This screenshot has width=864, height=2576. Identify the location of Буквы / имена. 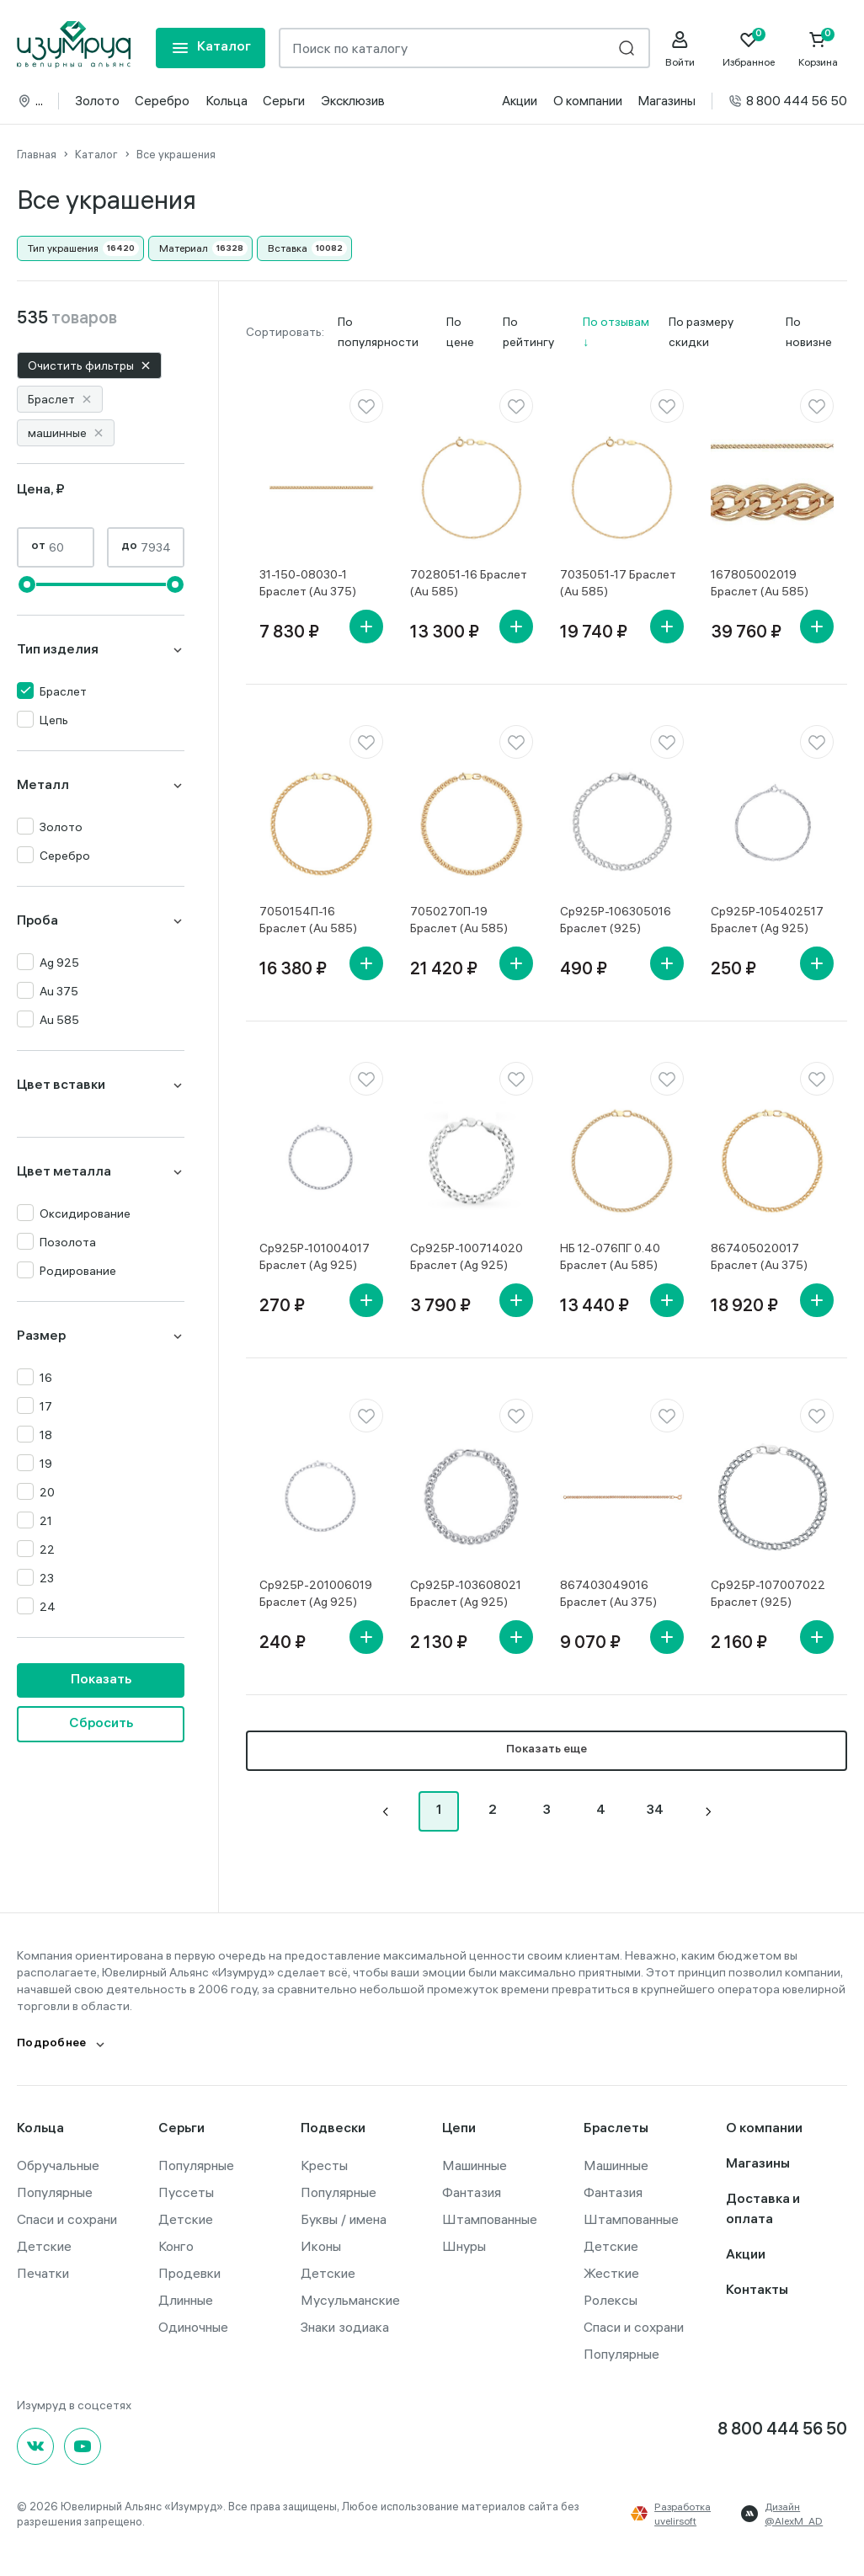
(344, 2219).